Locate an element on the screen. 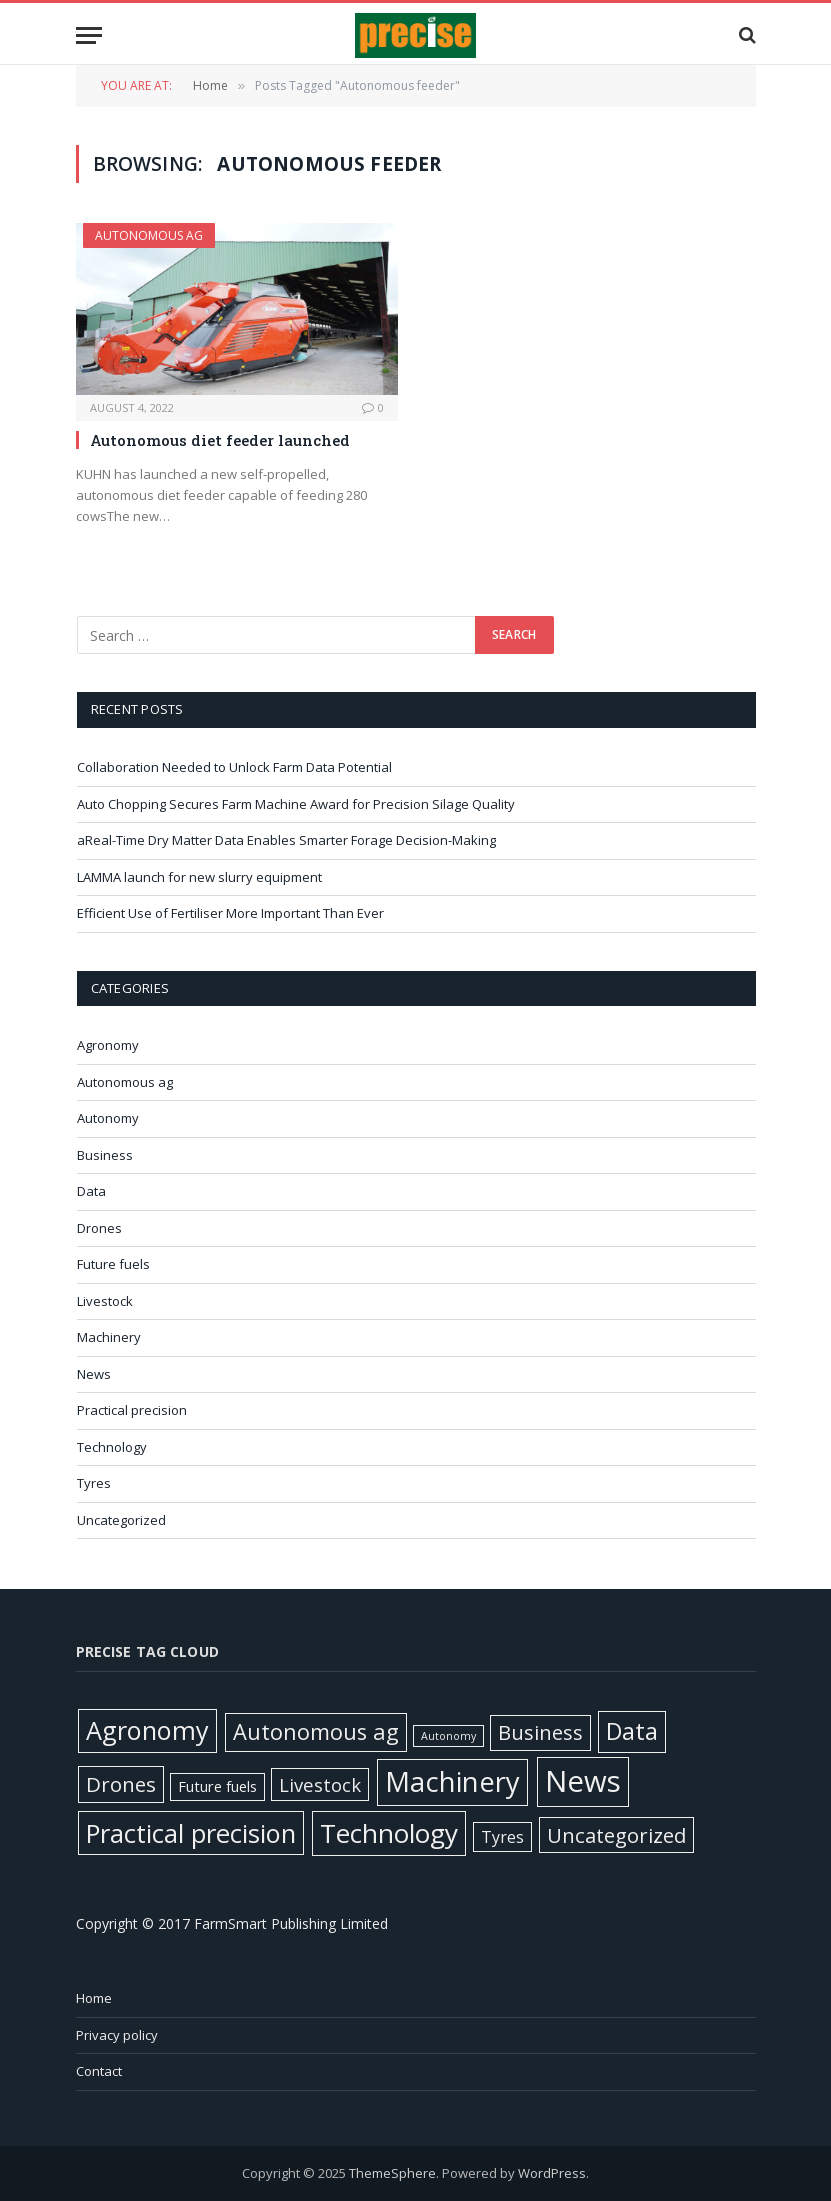 Image resolution: width=831 pixels, height=2201 pixels. Drones is located at coordinates (99, 1228).